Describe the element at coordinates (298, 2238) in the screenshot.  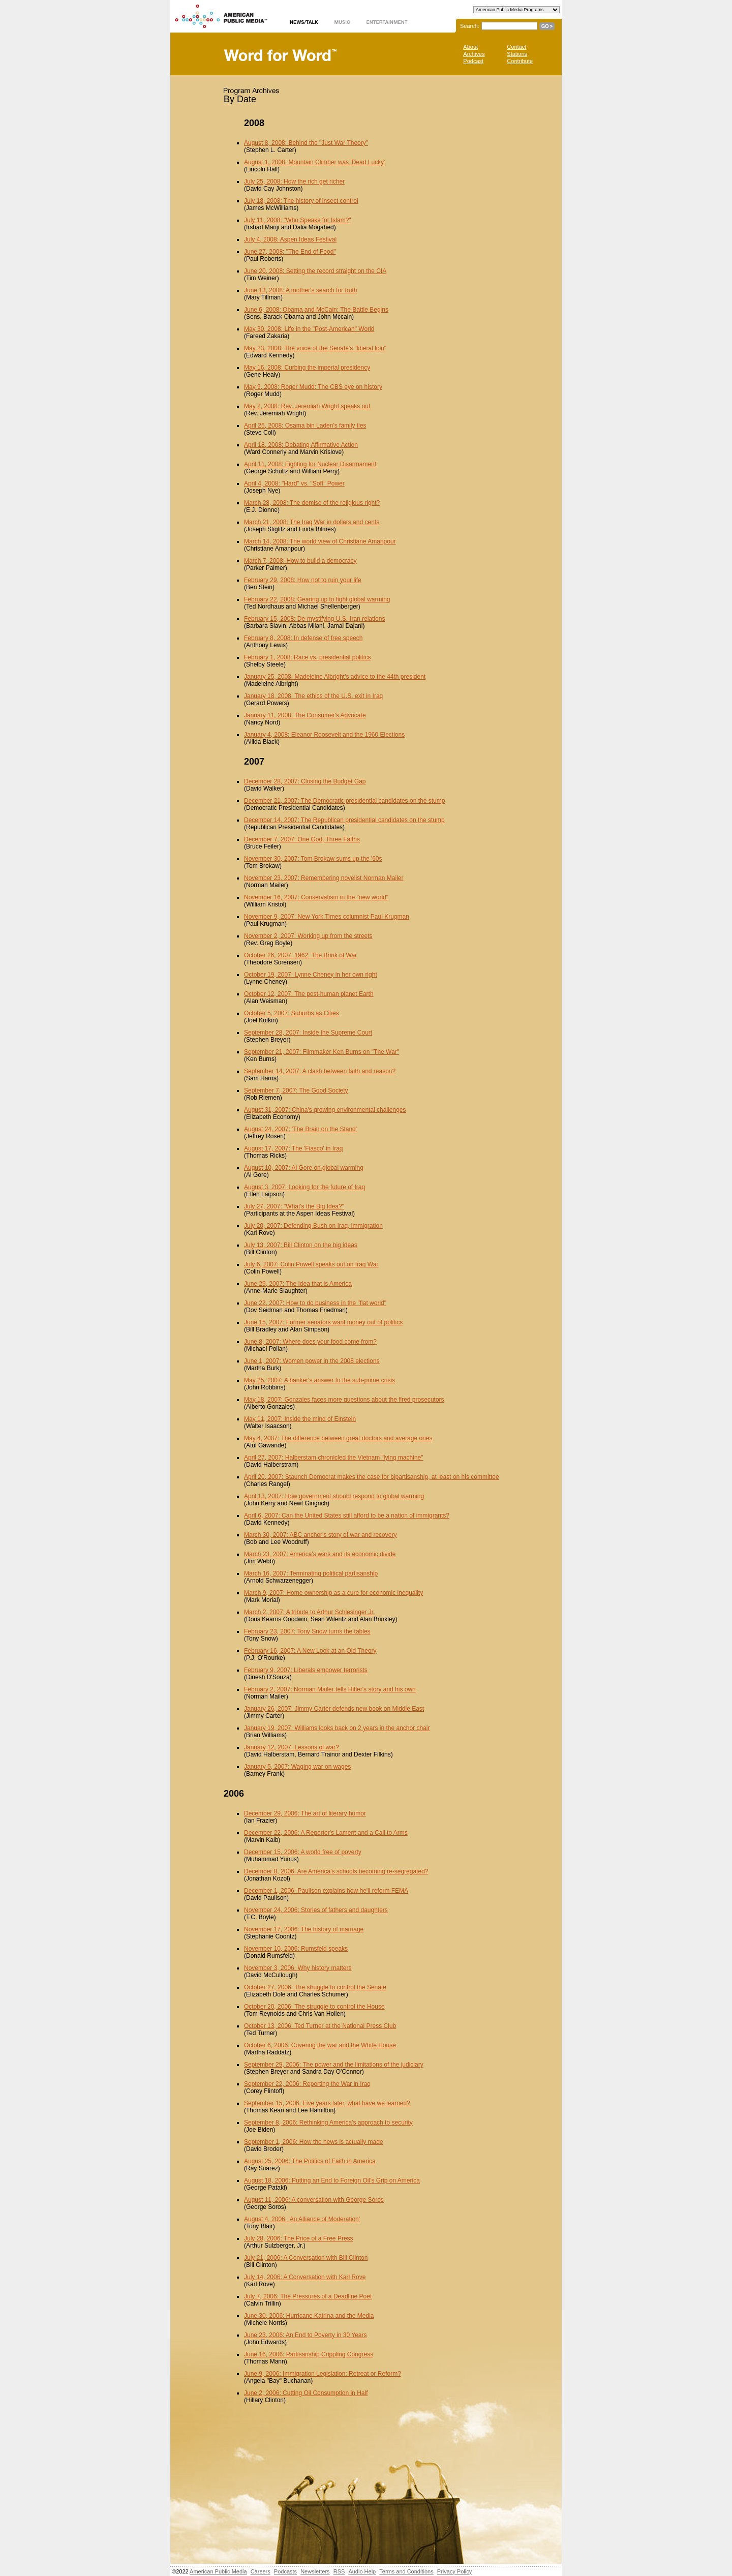
I see `July 28, 2006: The Price of a Free Press` at that location.